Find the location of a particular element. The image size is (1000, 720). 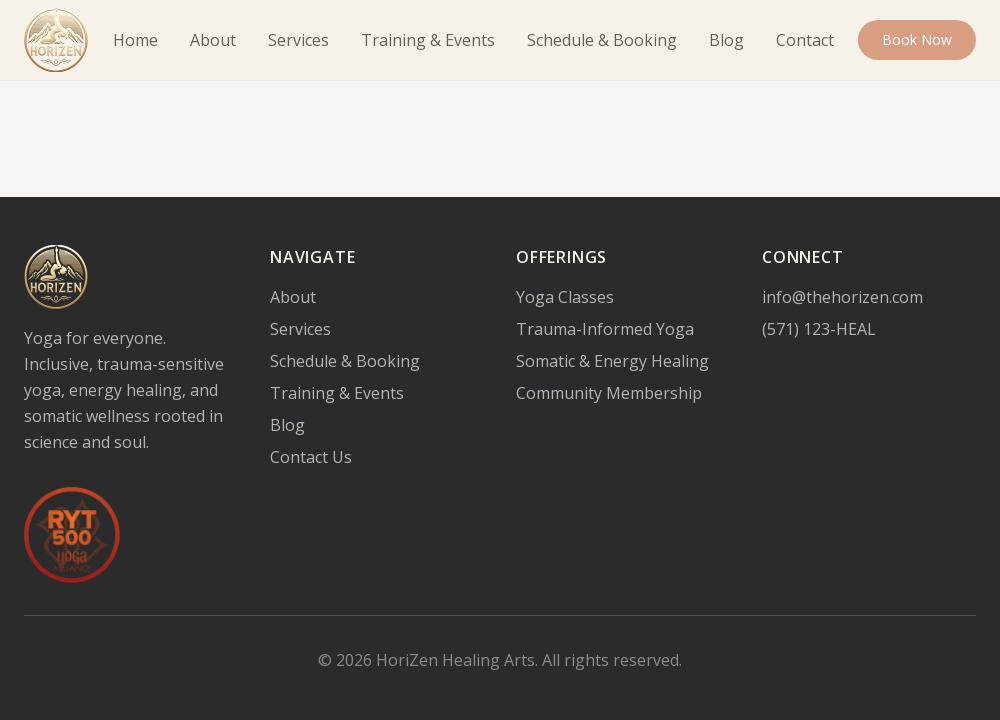

Blog is located at coordinates (726, 40).